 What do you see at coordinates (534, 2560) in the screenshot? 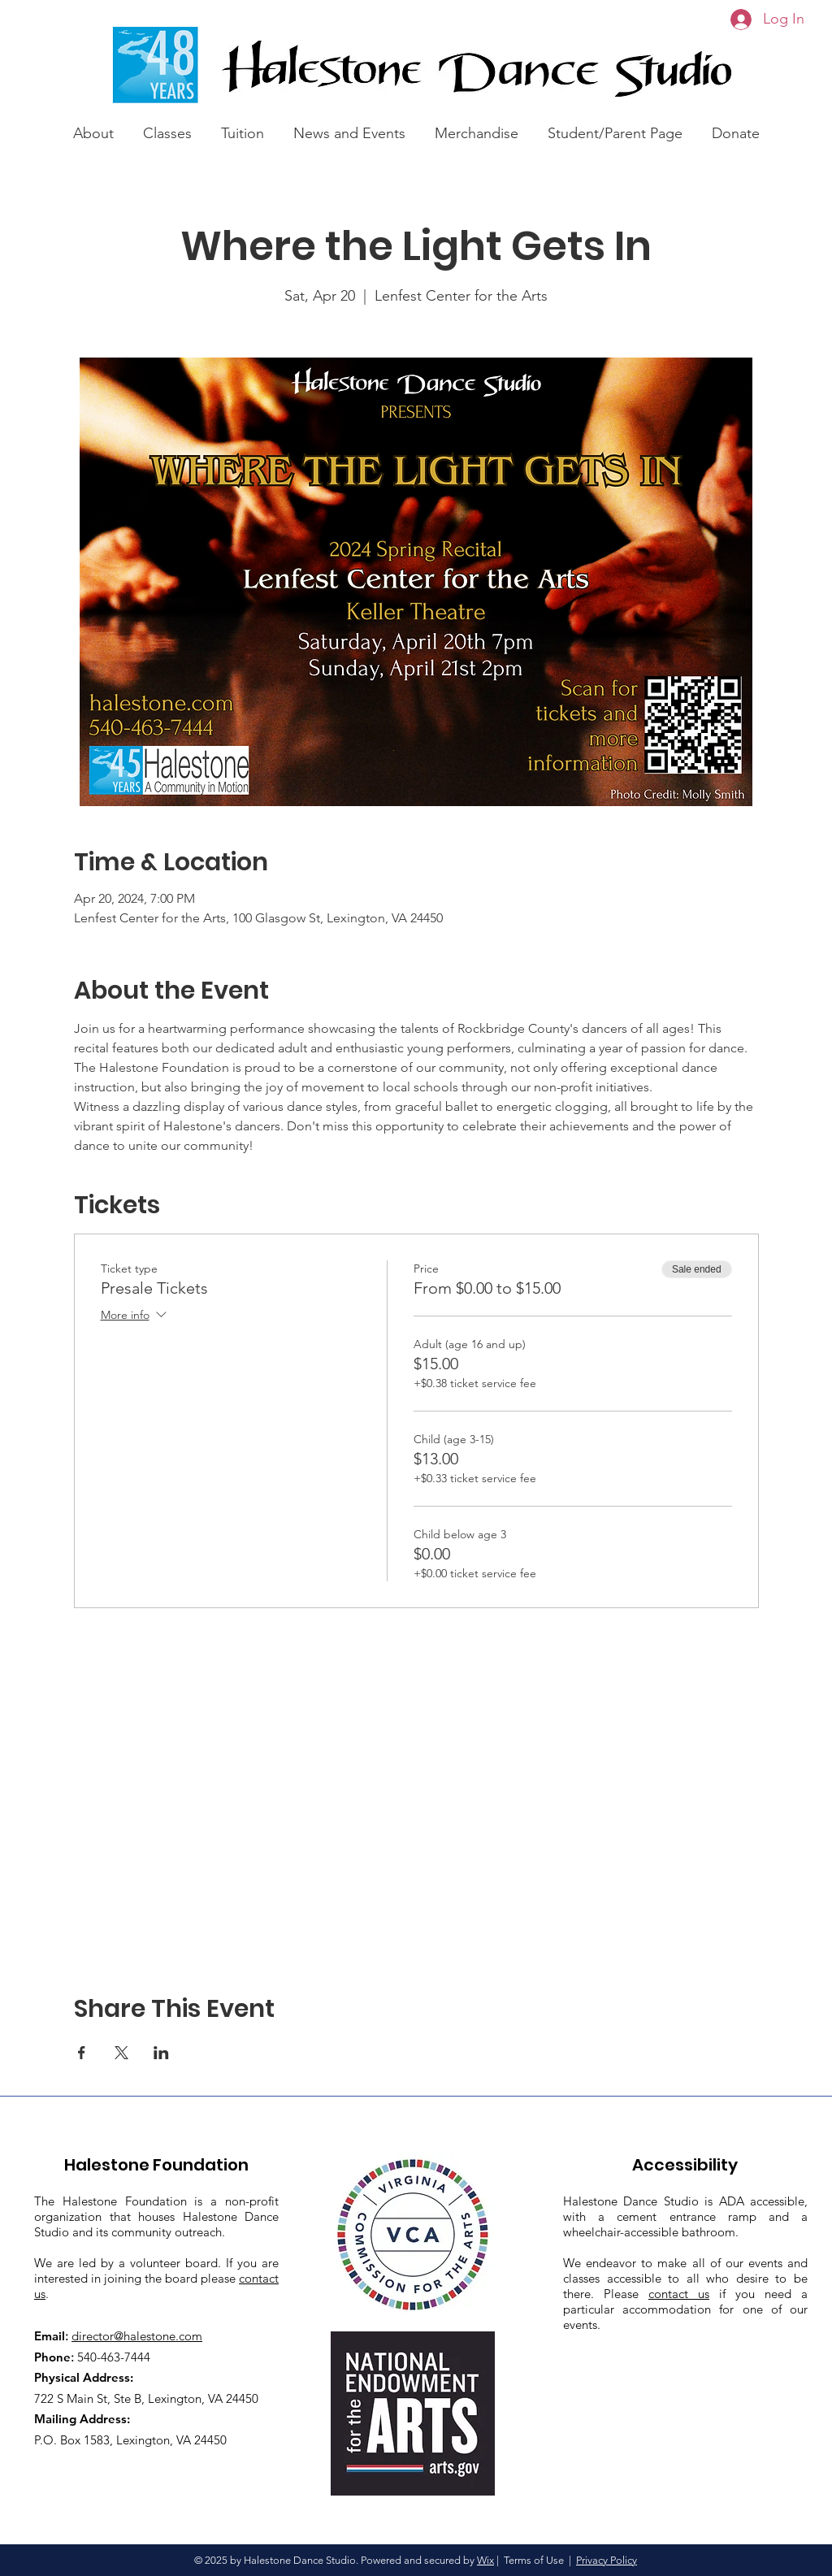
I see `Terms of Use` at bounding box center [534, 2560].